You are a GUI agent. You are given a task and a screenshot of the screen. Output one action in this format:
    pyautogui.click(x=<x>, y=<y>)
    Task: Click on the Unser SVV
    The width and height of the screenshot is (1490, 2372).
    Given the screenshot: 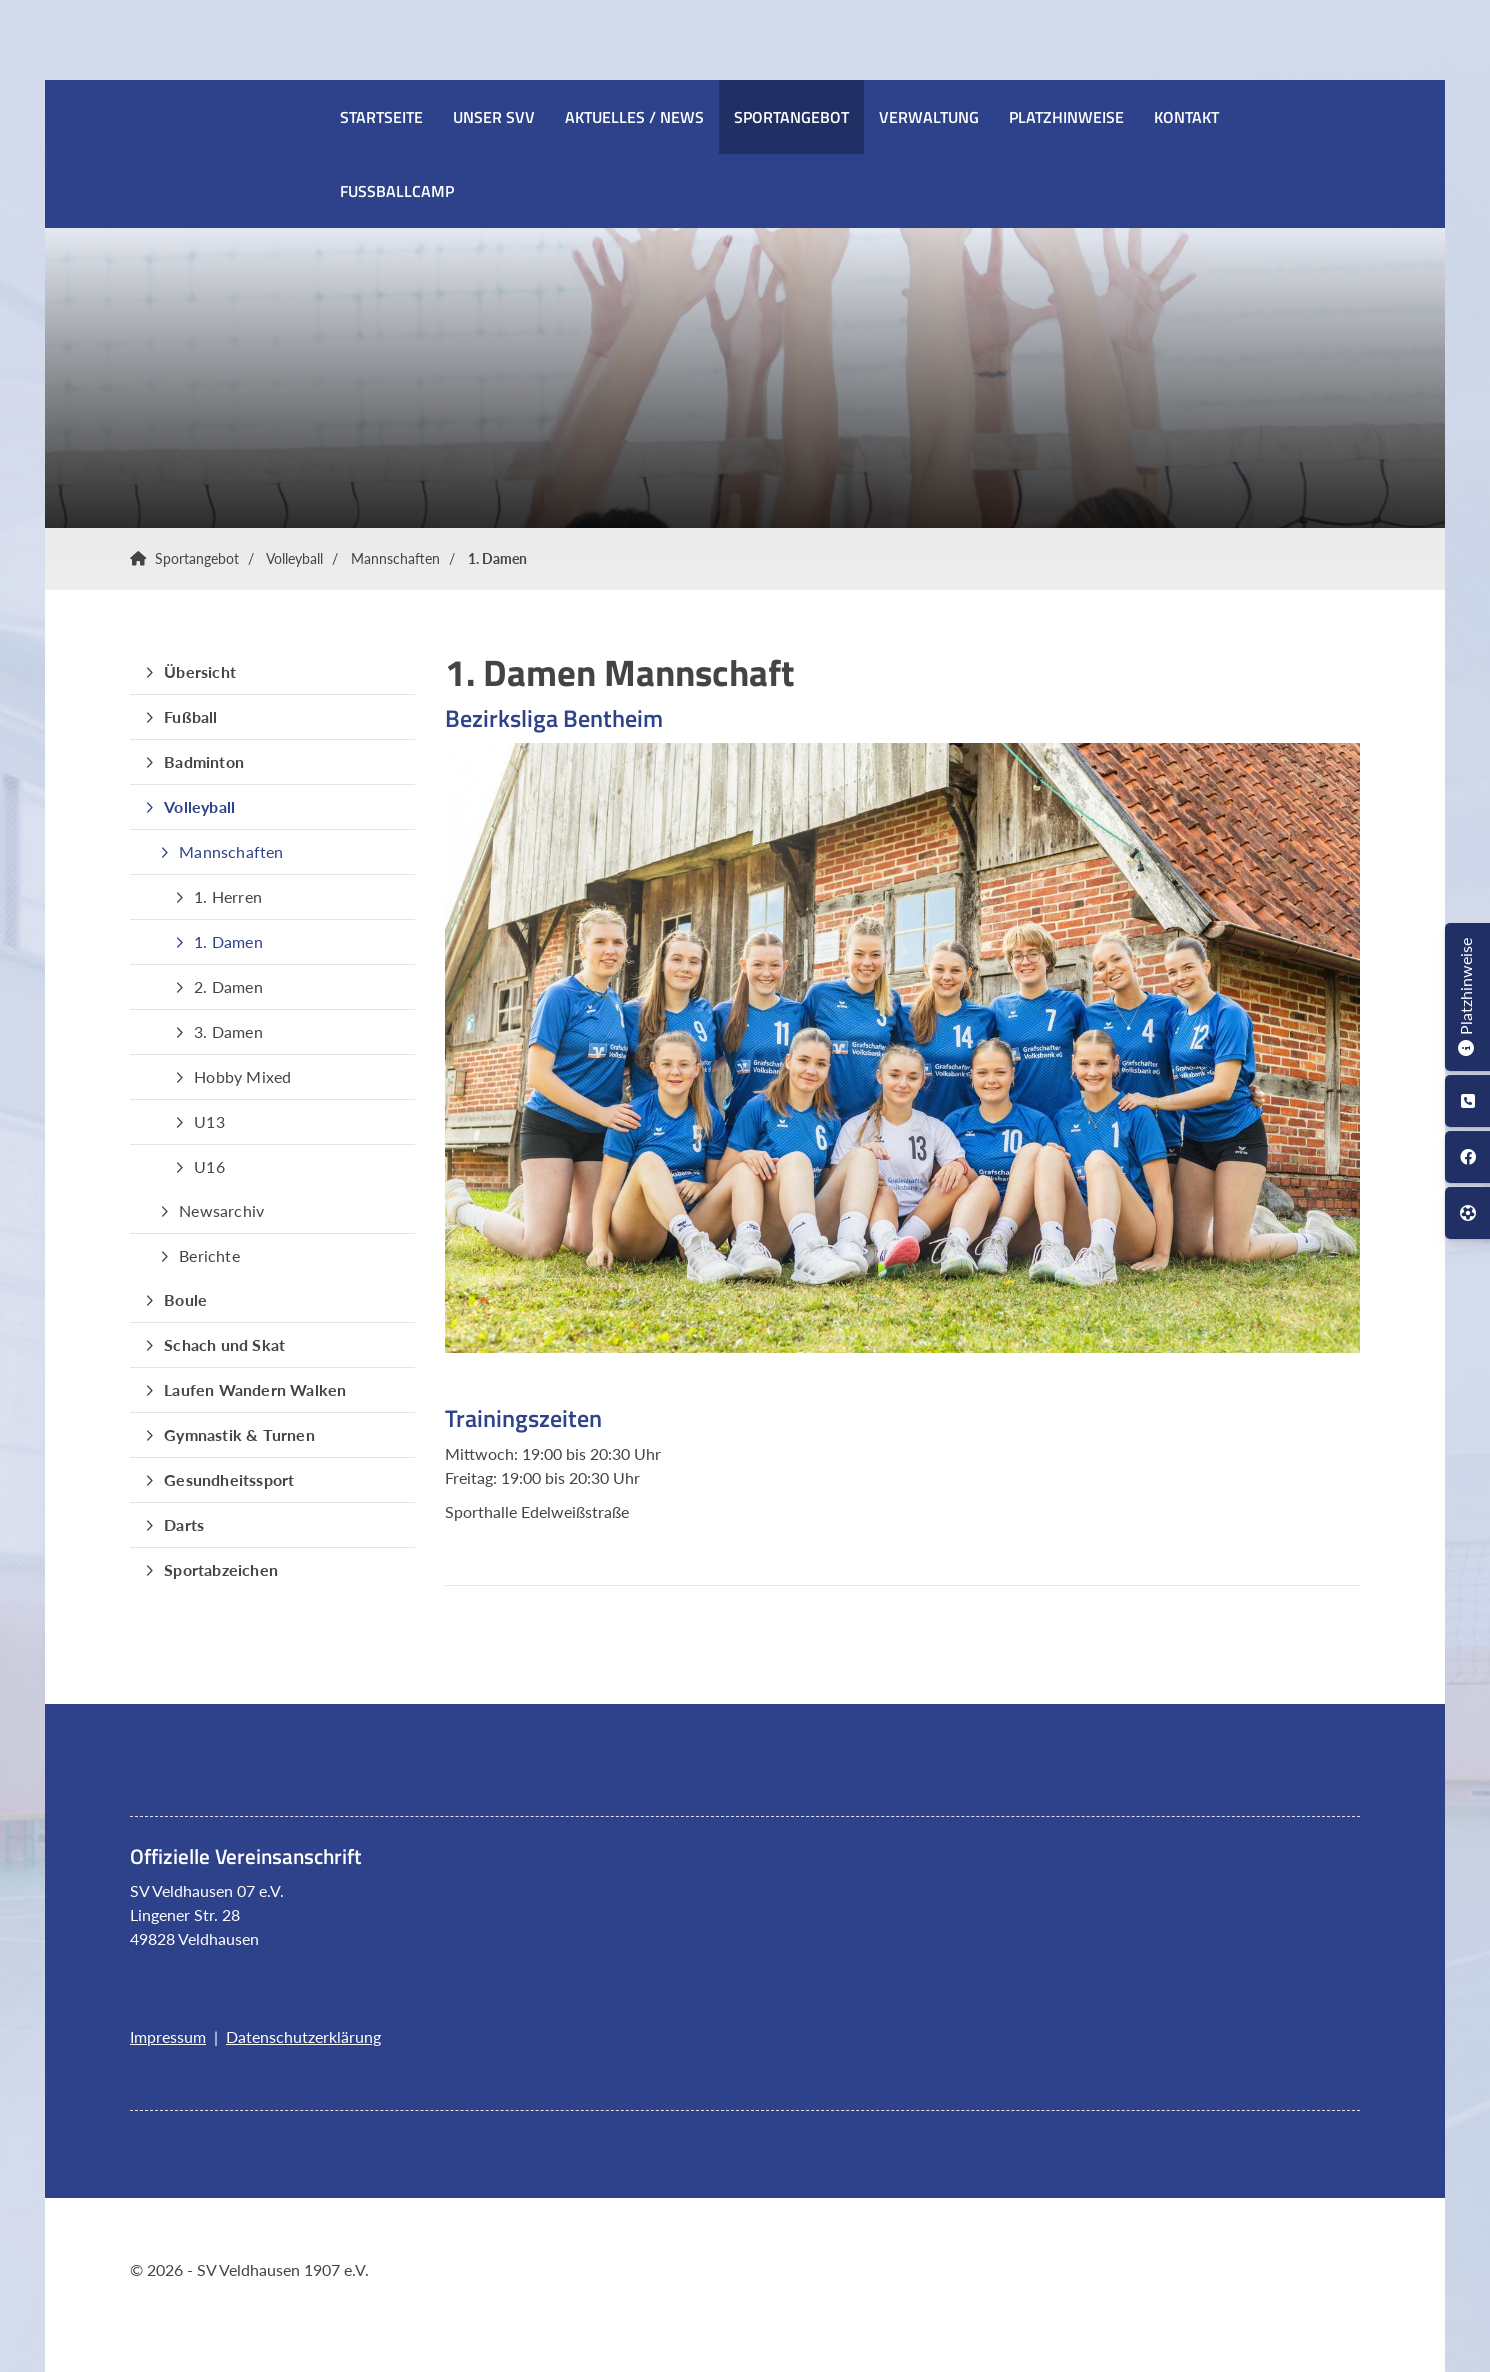 What is the action you would take?
    pyautogui.click(x=494, y=117)
    